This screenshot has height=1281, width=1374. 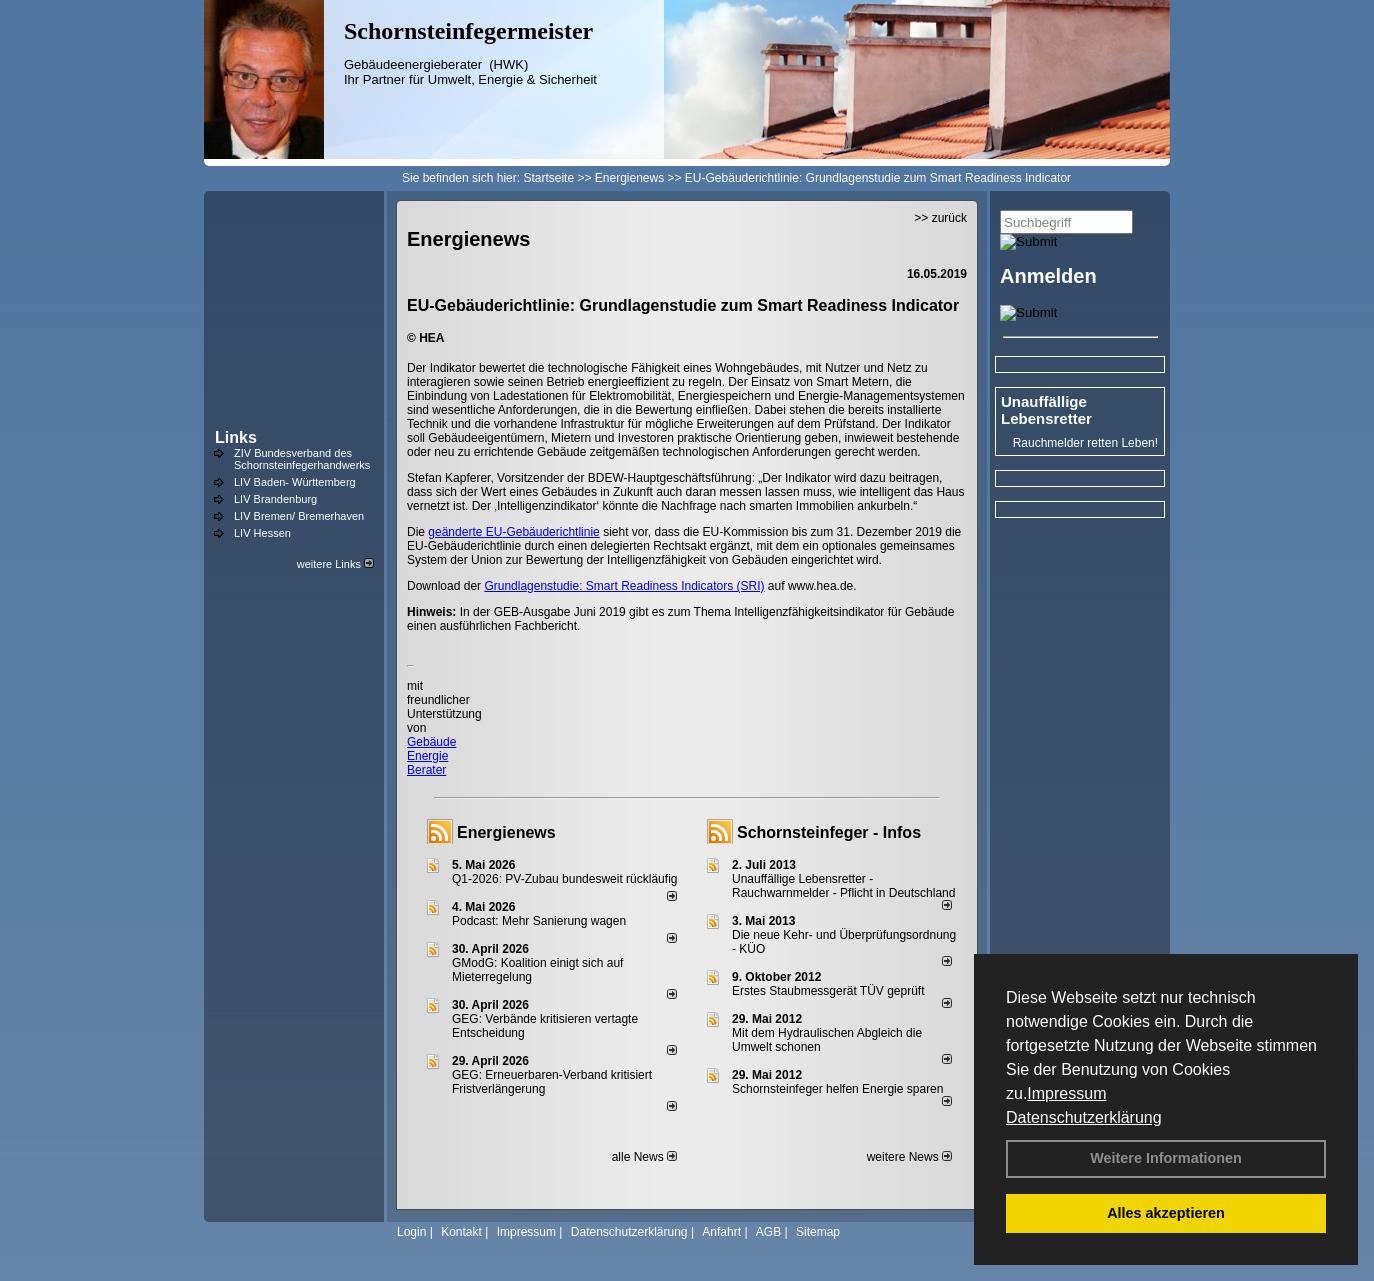 I want to click on Login, so click(x=411, y=1232).